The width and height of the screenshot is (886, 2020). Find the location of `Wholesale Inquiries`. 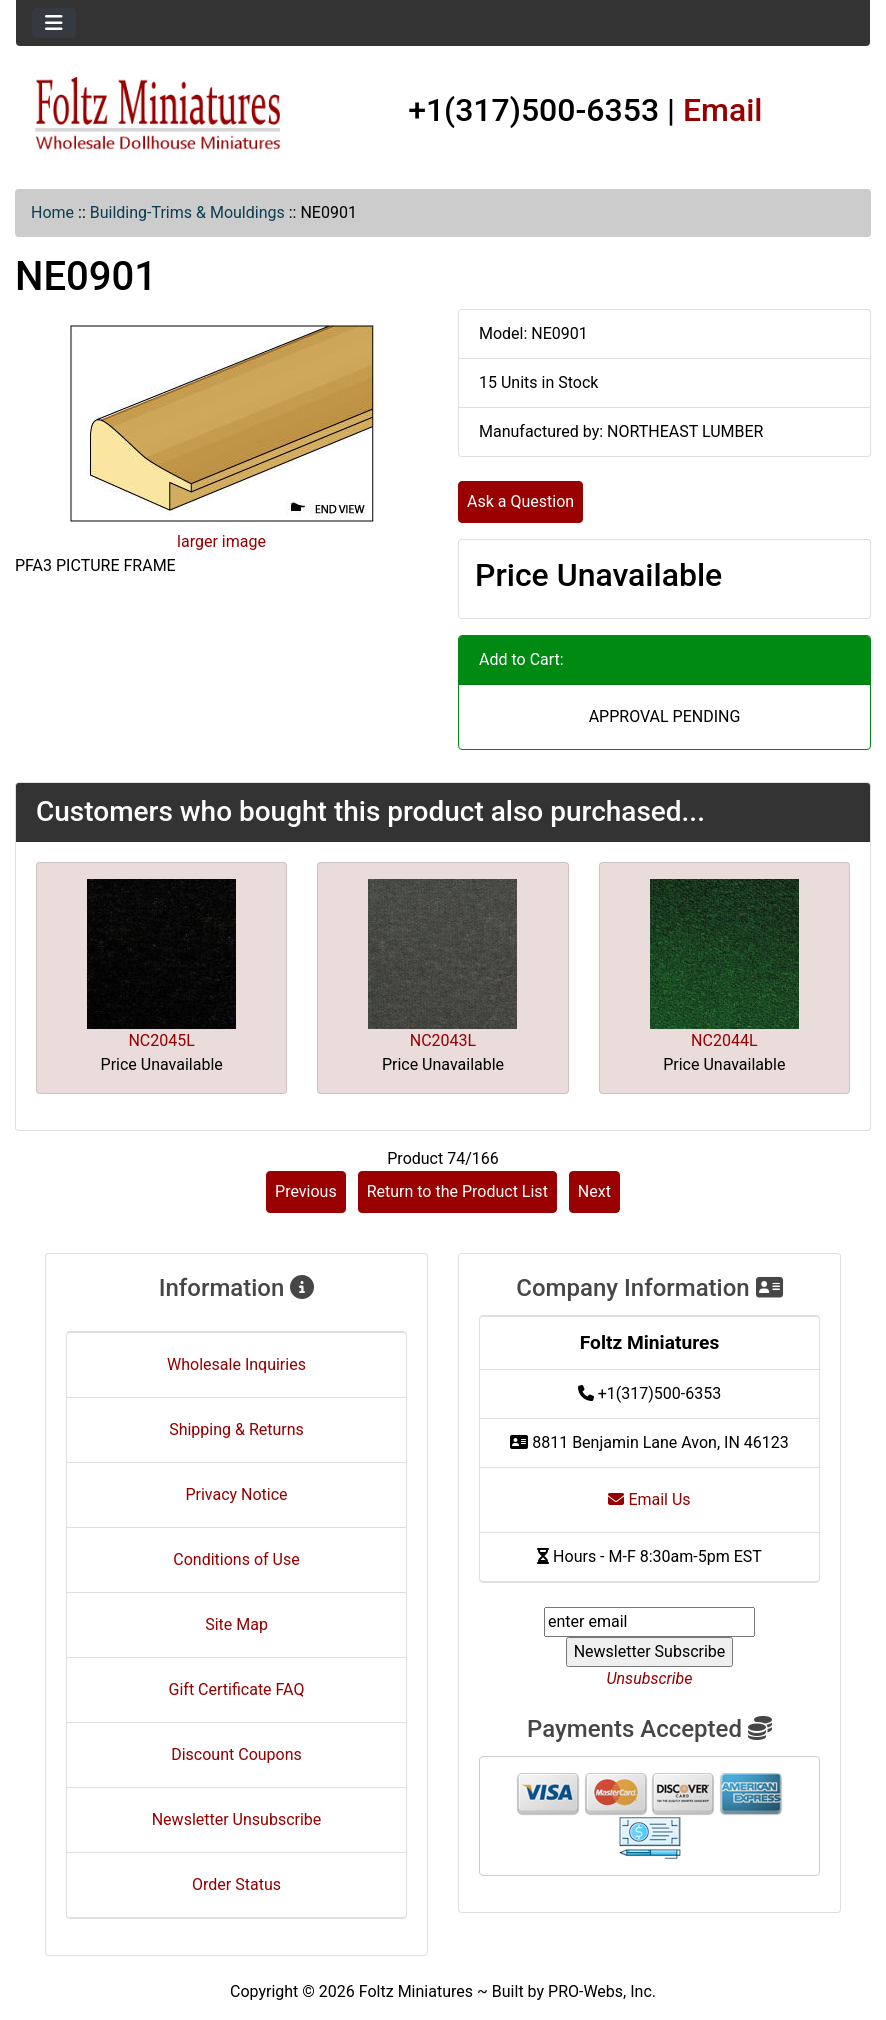

Wholesale Inquiries is located at coordinates (236, 1364).